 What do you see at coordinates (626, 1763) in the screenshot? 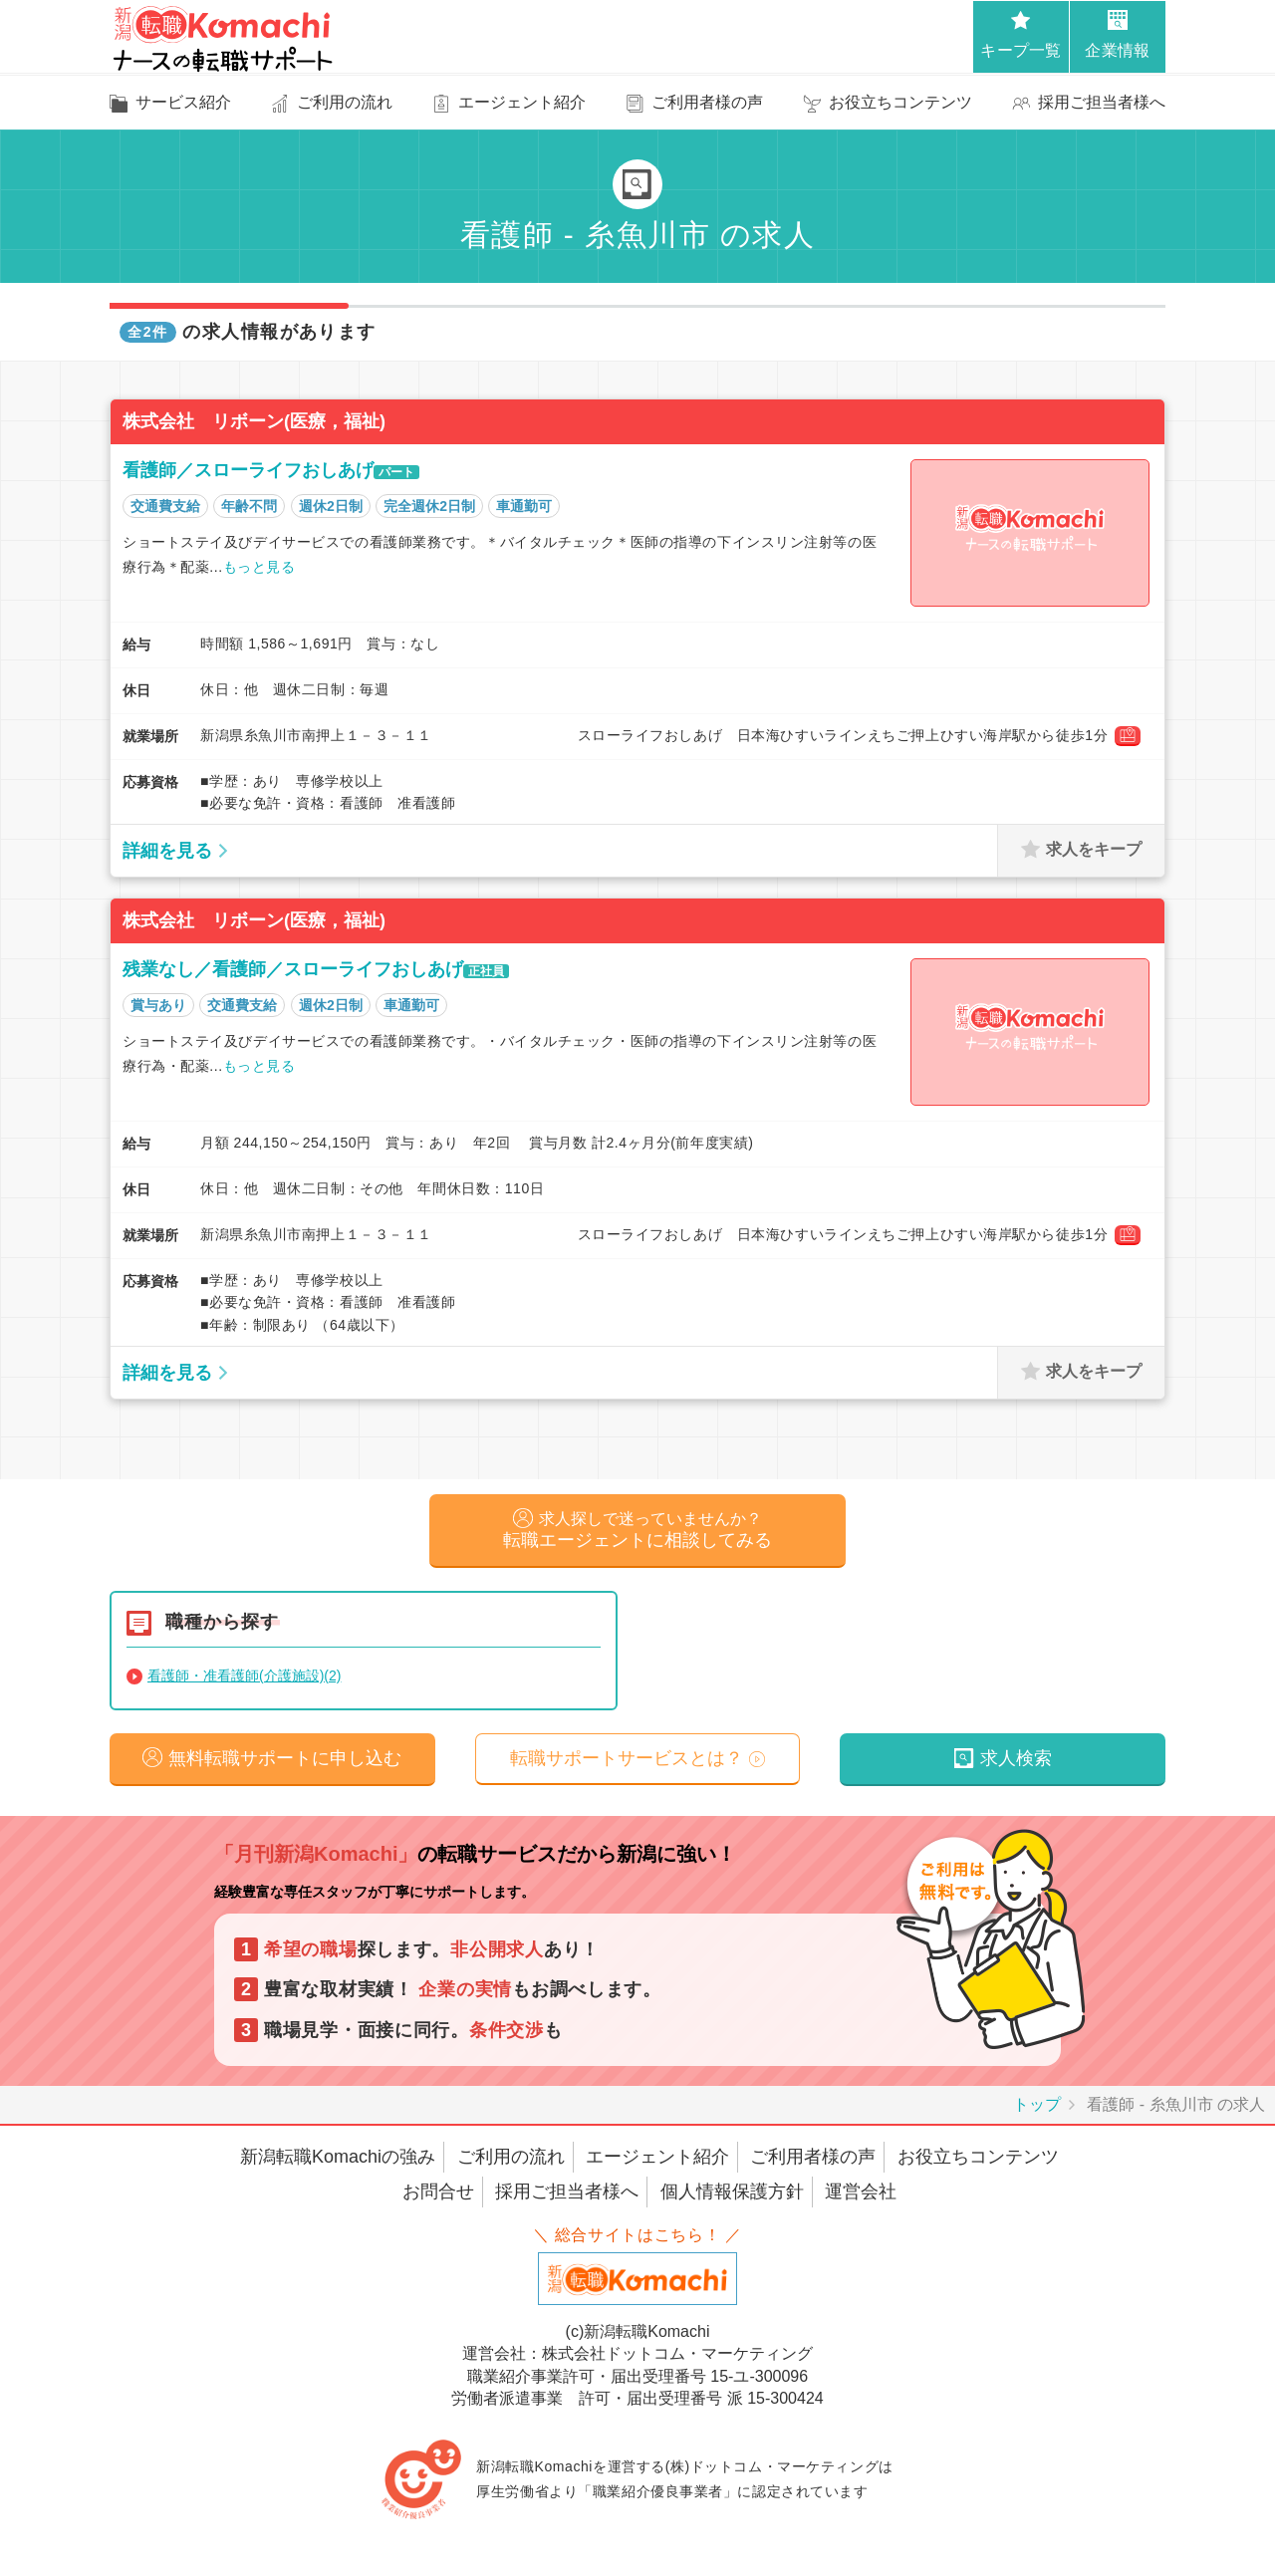
I see `転職サポートサービスとは？` at bounding box center [626, 1763].